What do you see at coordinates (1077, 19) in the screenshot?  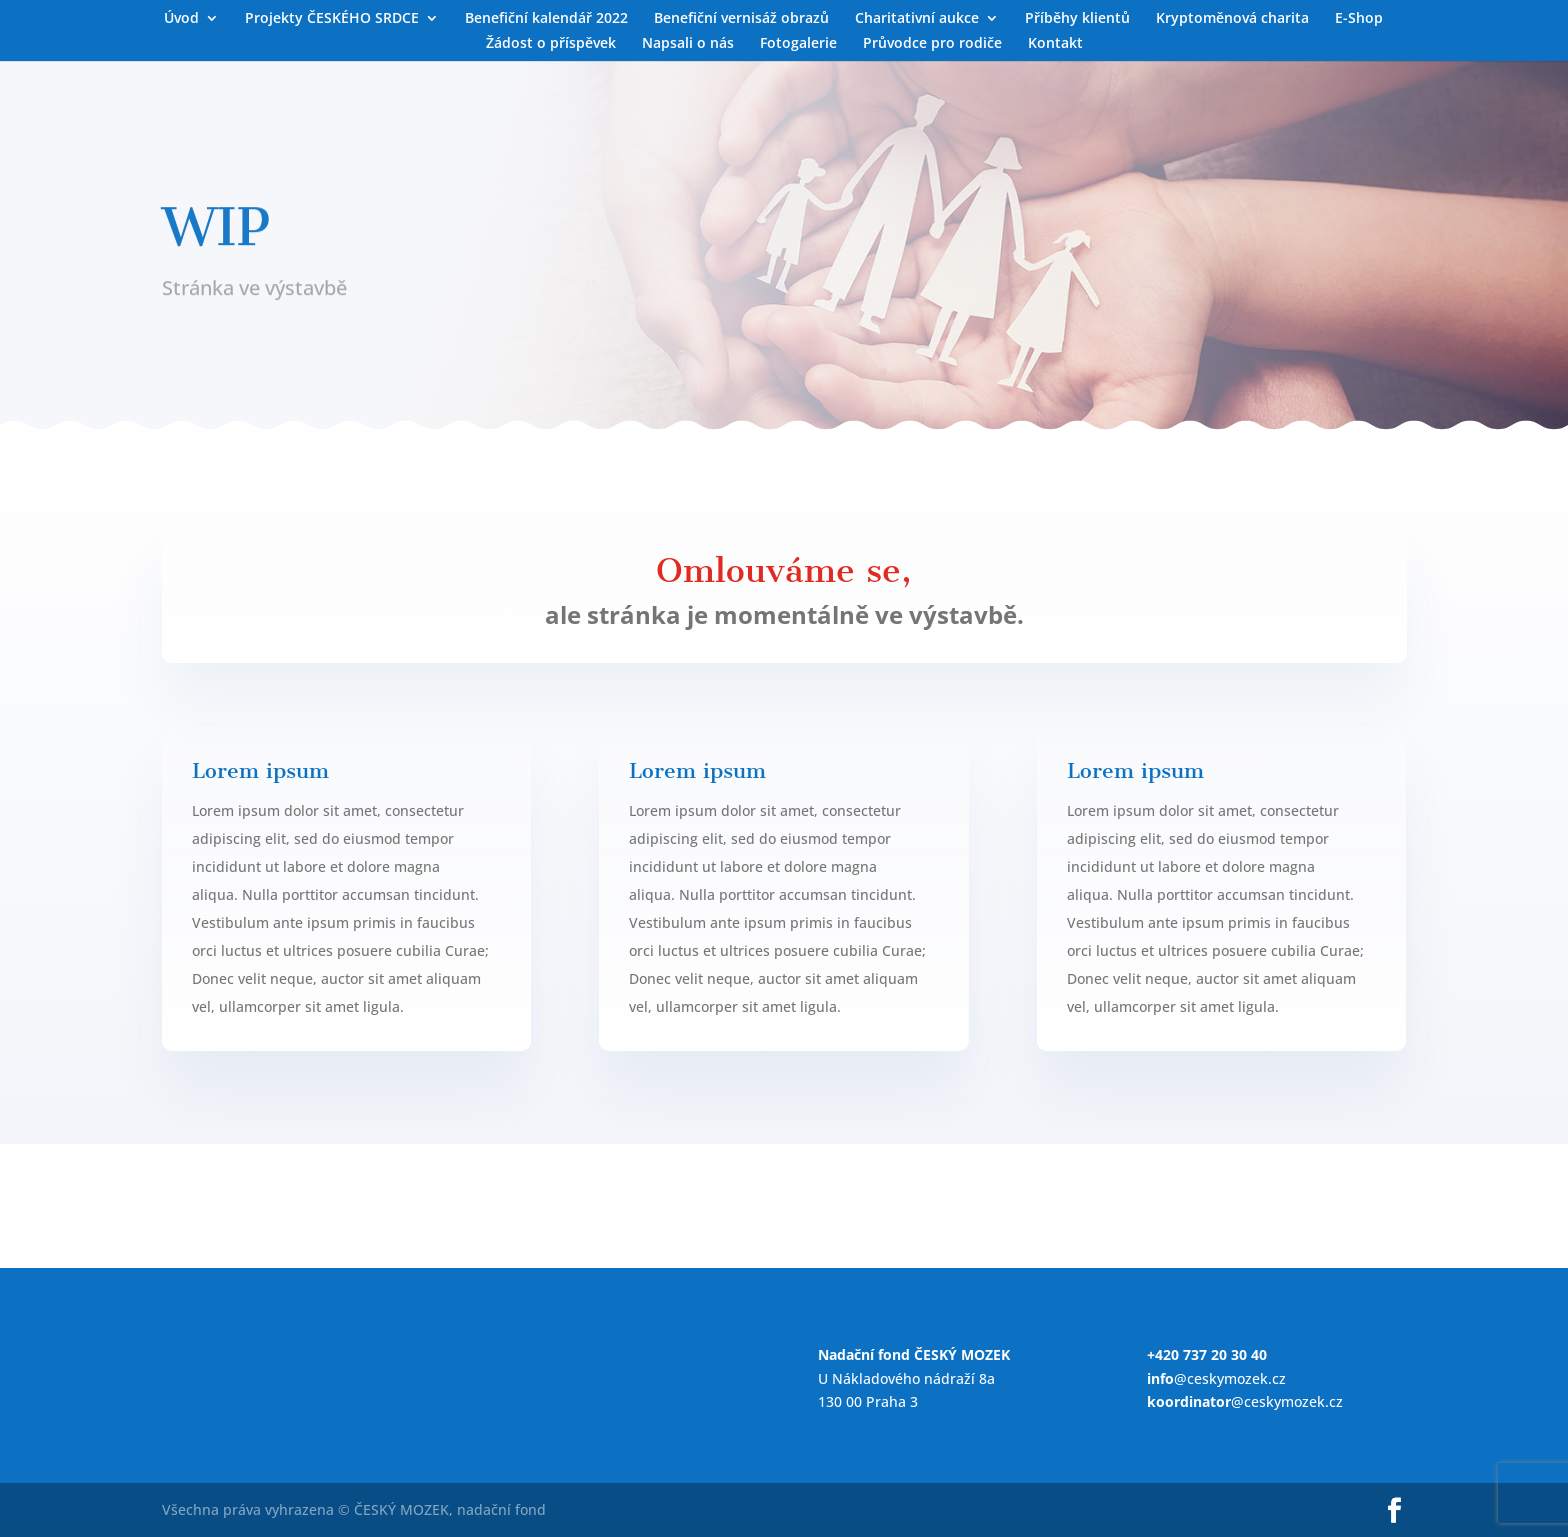 I see `Příběhy klientů` at bounding box center [1077, 19].